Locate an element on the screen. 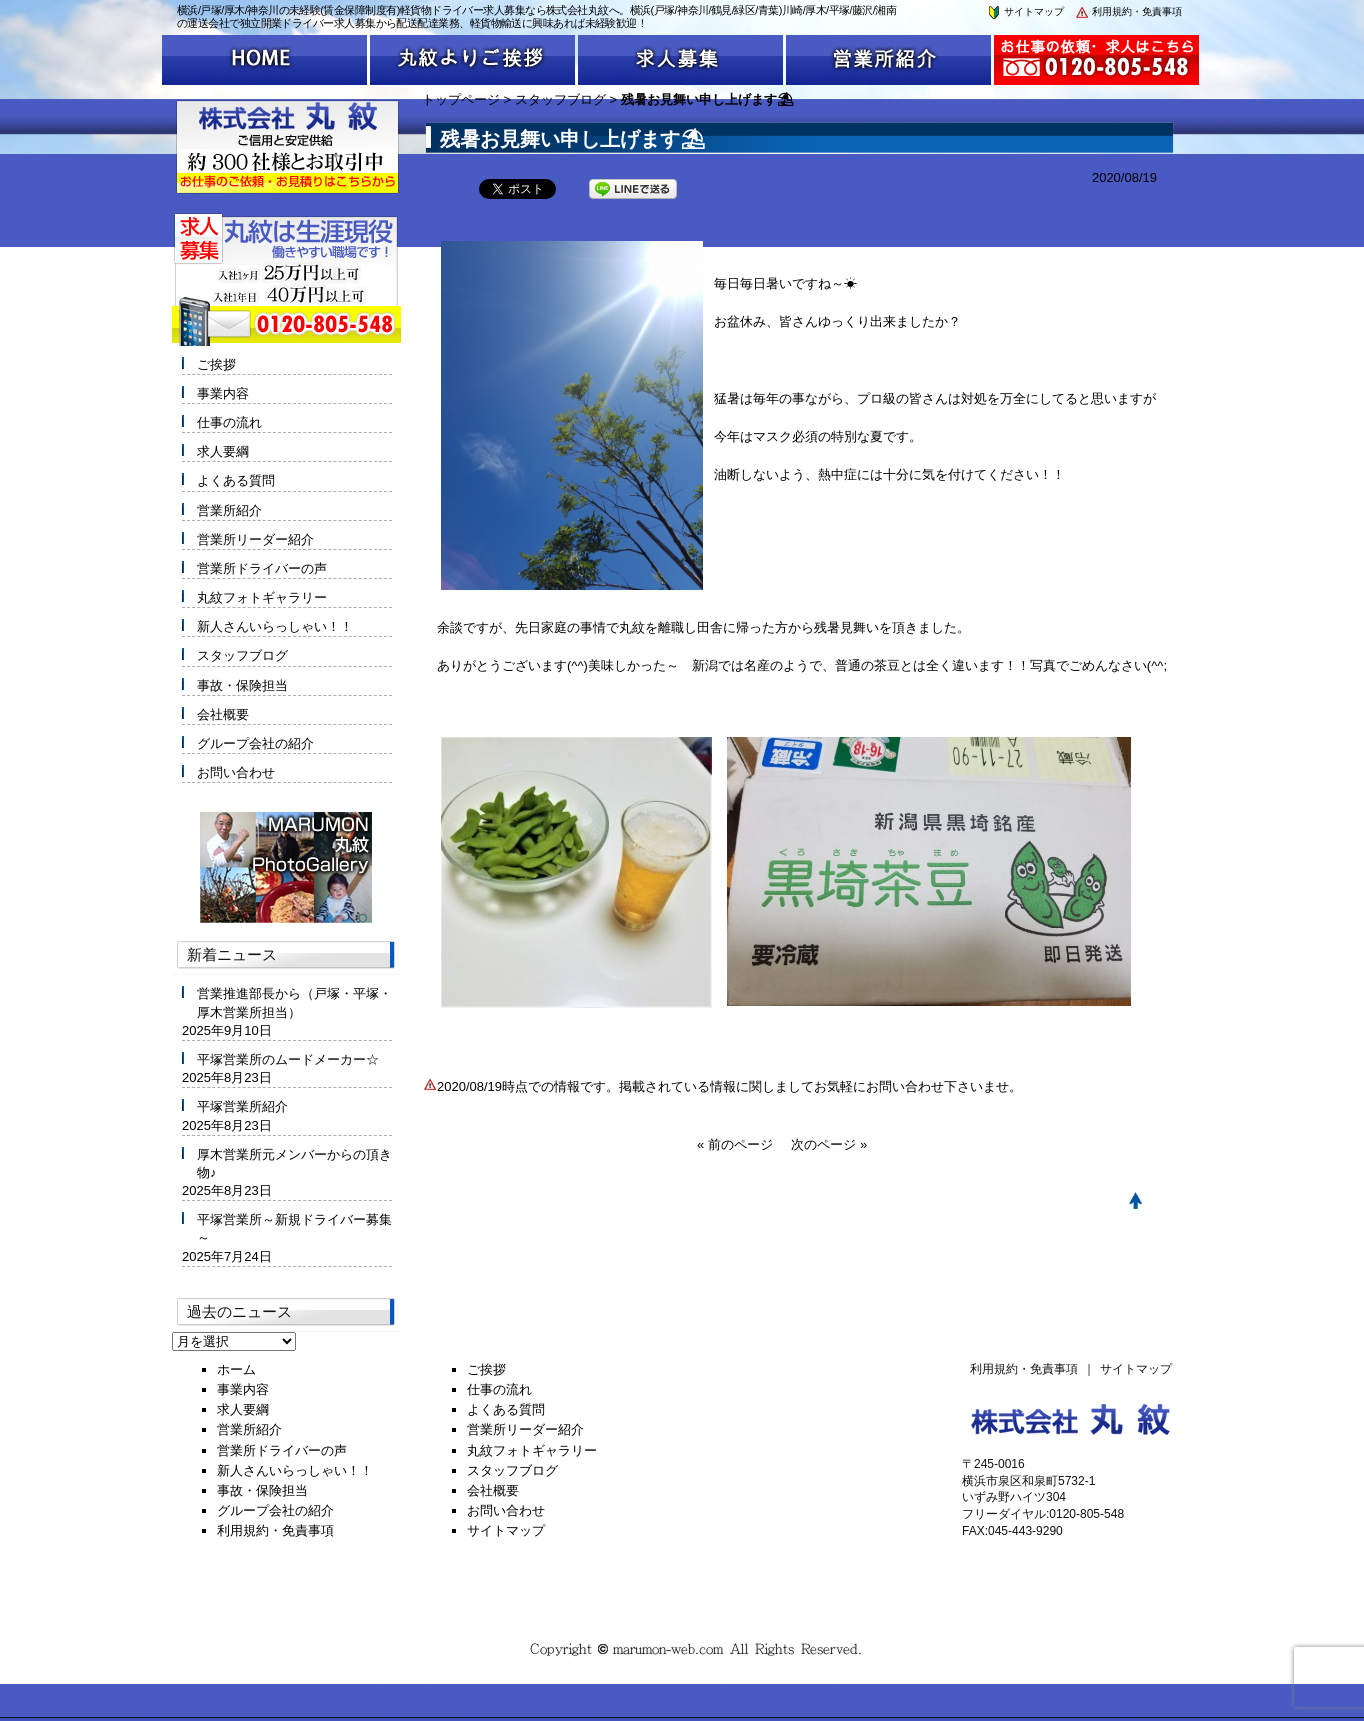 The width and height of the screenshot is (1364, 1721). 会社概要 is located at coordinates (223, 714).